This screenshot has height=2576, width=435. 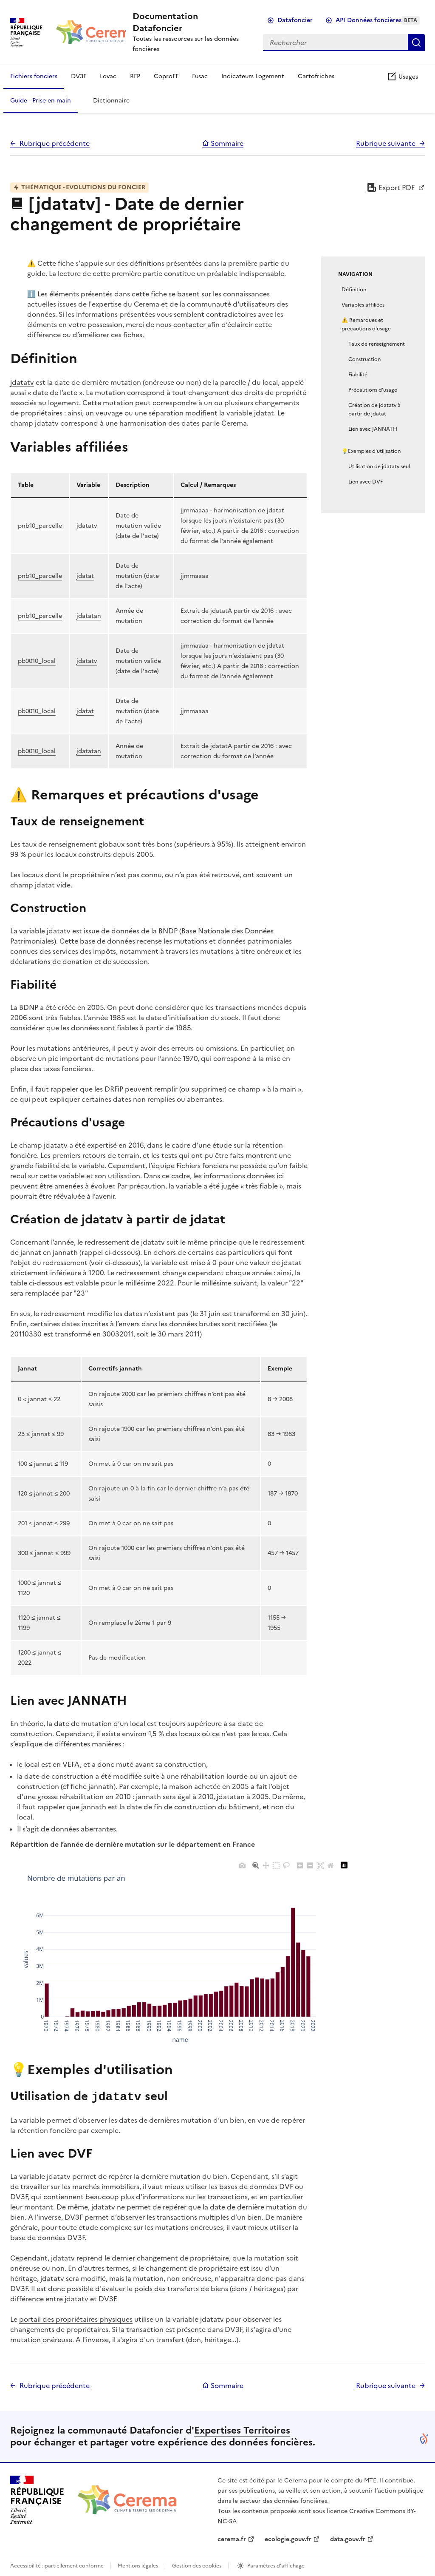 What do you see at coordinates (402, 76) in the screenshot?
I see `Usages` at bounding box center [402, 76].